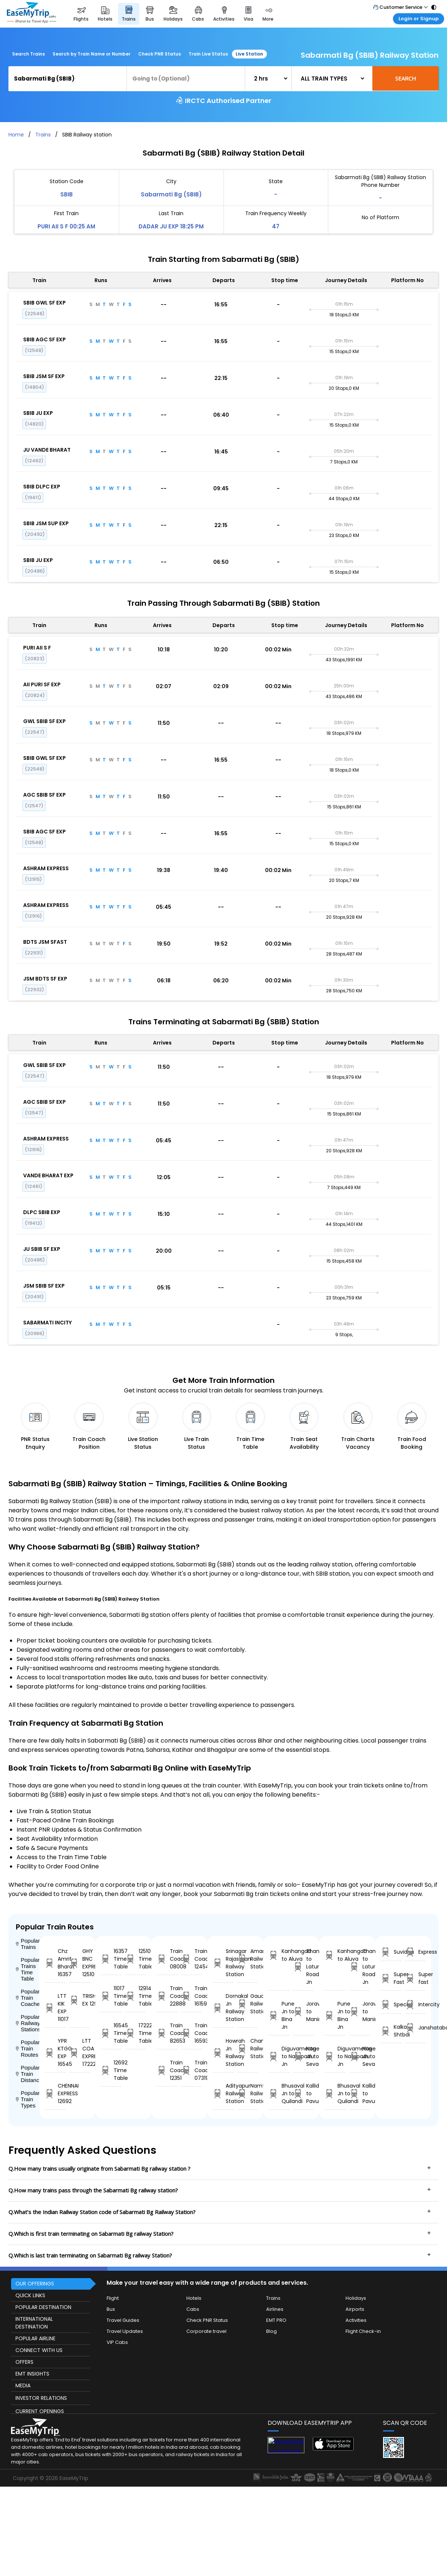 This screenshot has height=2576, width=447. Describe the element at coordinates (55, 1962) in the screenshot. I see `Chz Amrit Bharat 16357` at that location.